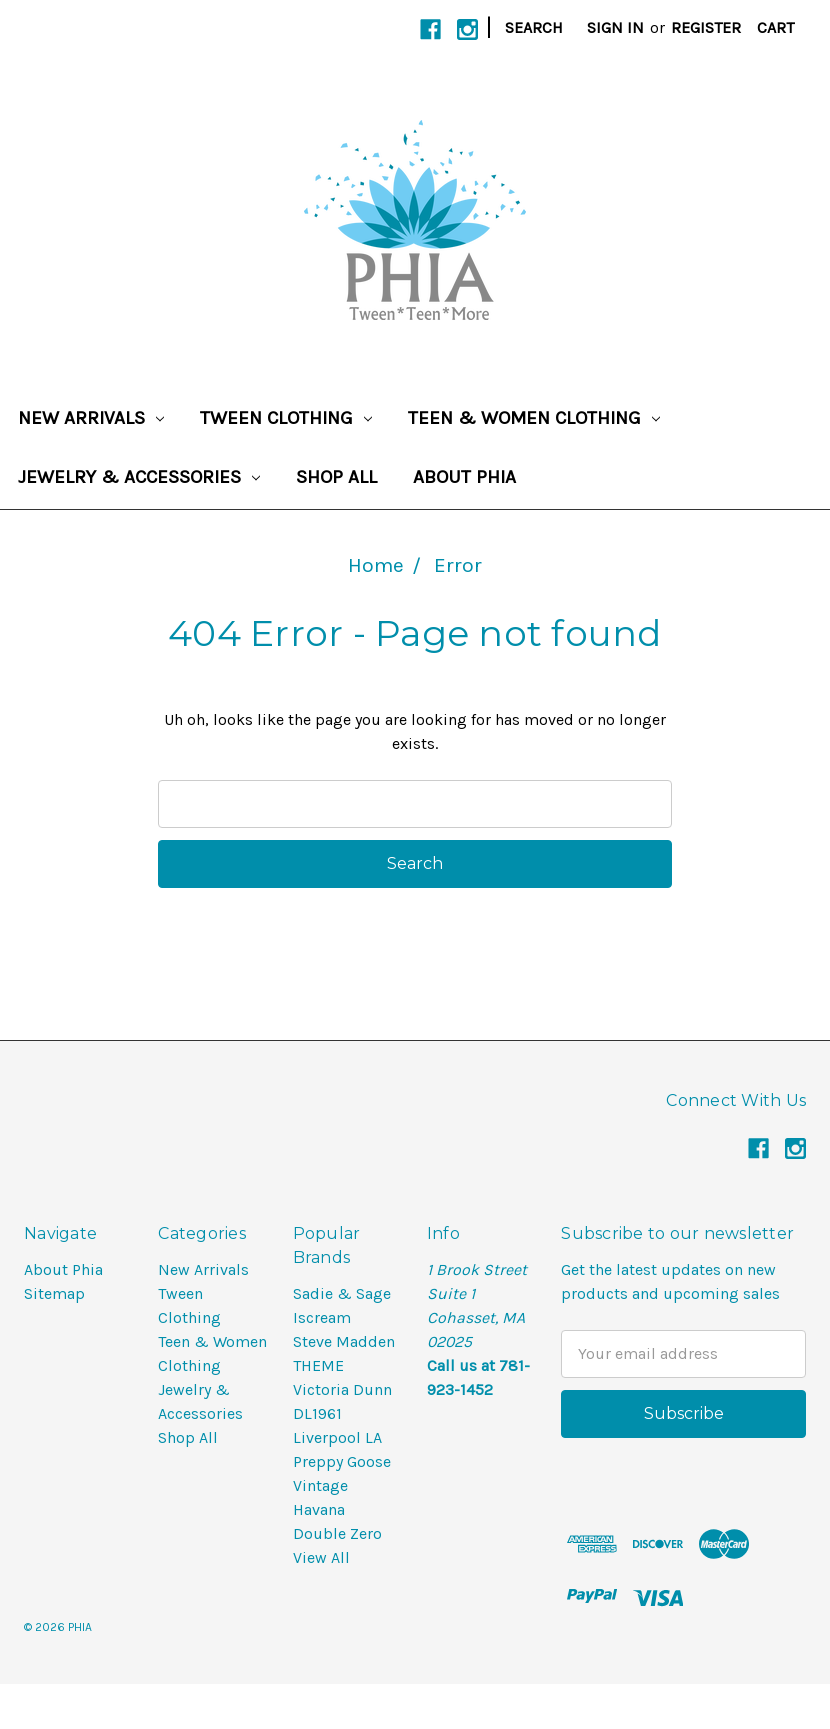 Image resolution: width=830 pixels, height=1729 pixels. What do you see at coordinates (344, 1341) in the screenshot?
I see `Steve Madden` at bounding box center [344, 1341].